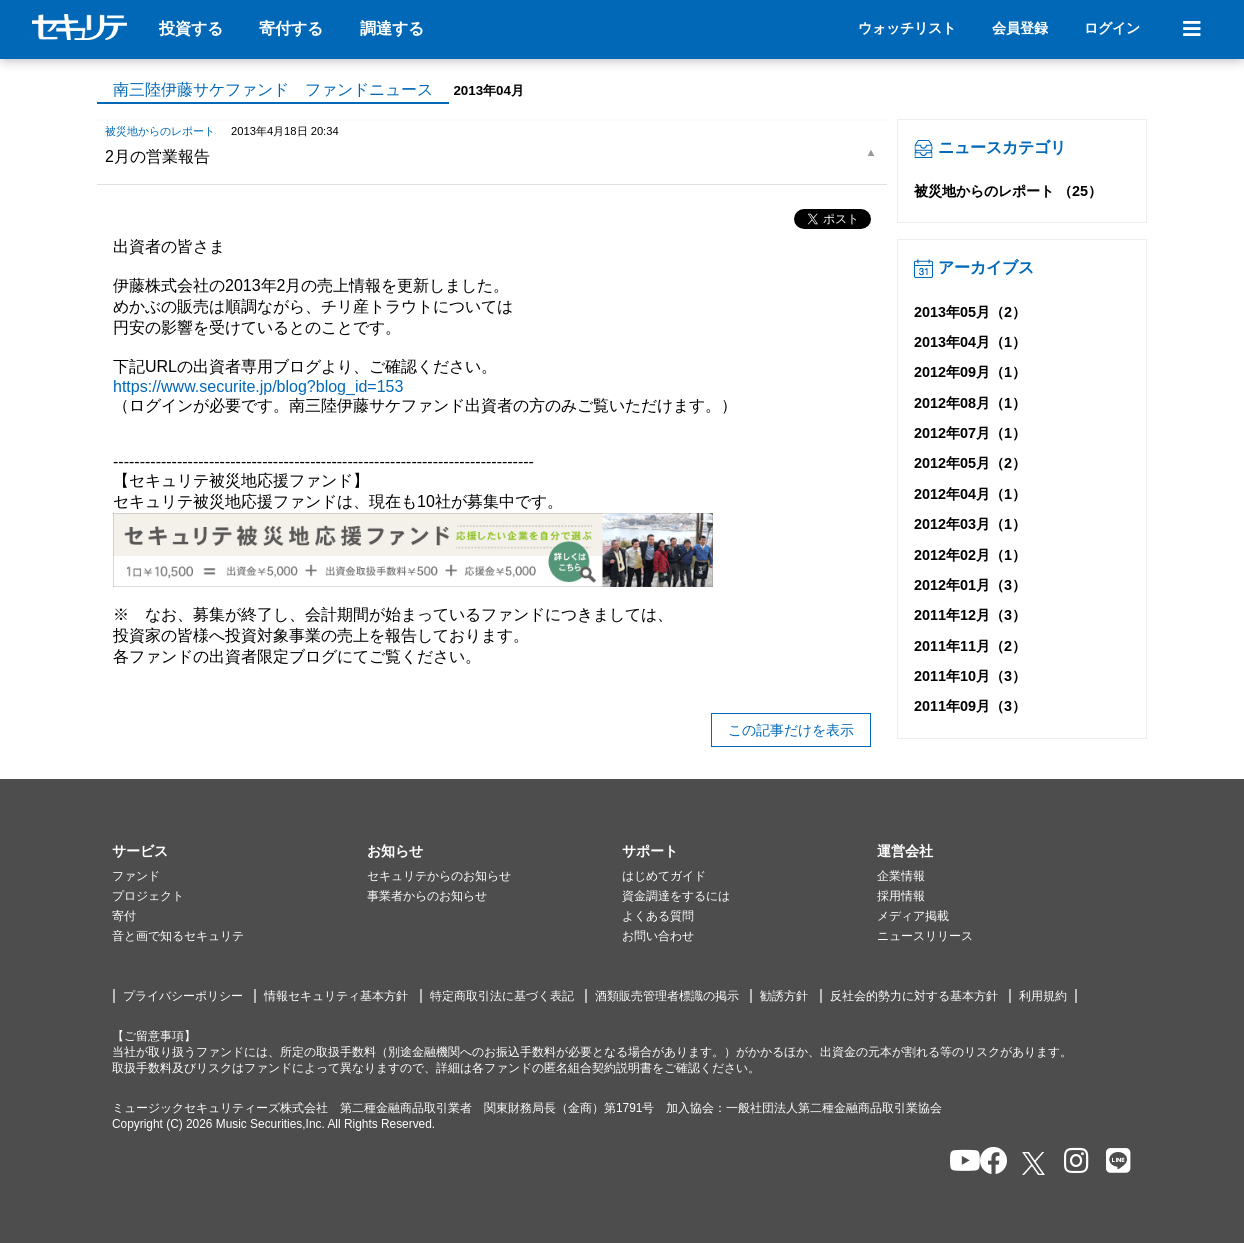  I want to click on 2012年04月（1）, so click(970, 494).